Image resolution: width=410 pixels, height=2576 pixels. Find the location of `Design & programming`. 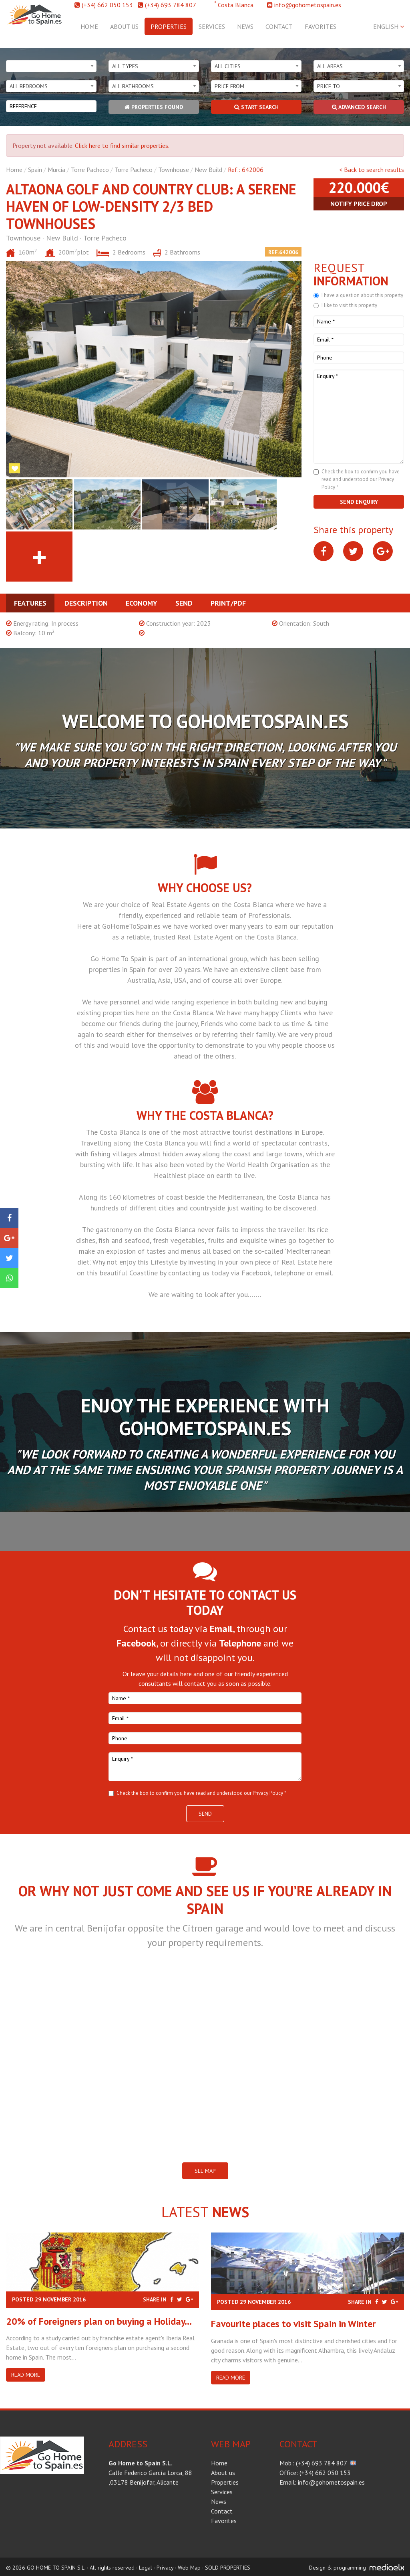

Design & programming is located at coordinates (337, 2567).